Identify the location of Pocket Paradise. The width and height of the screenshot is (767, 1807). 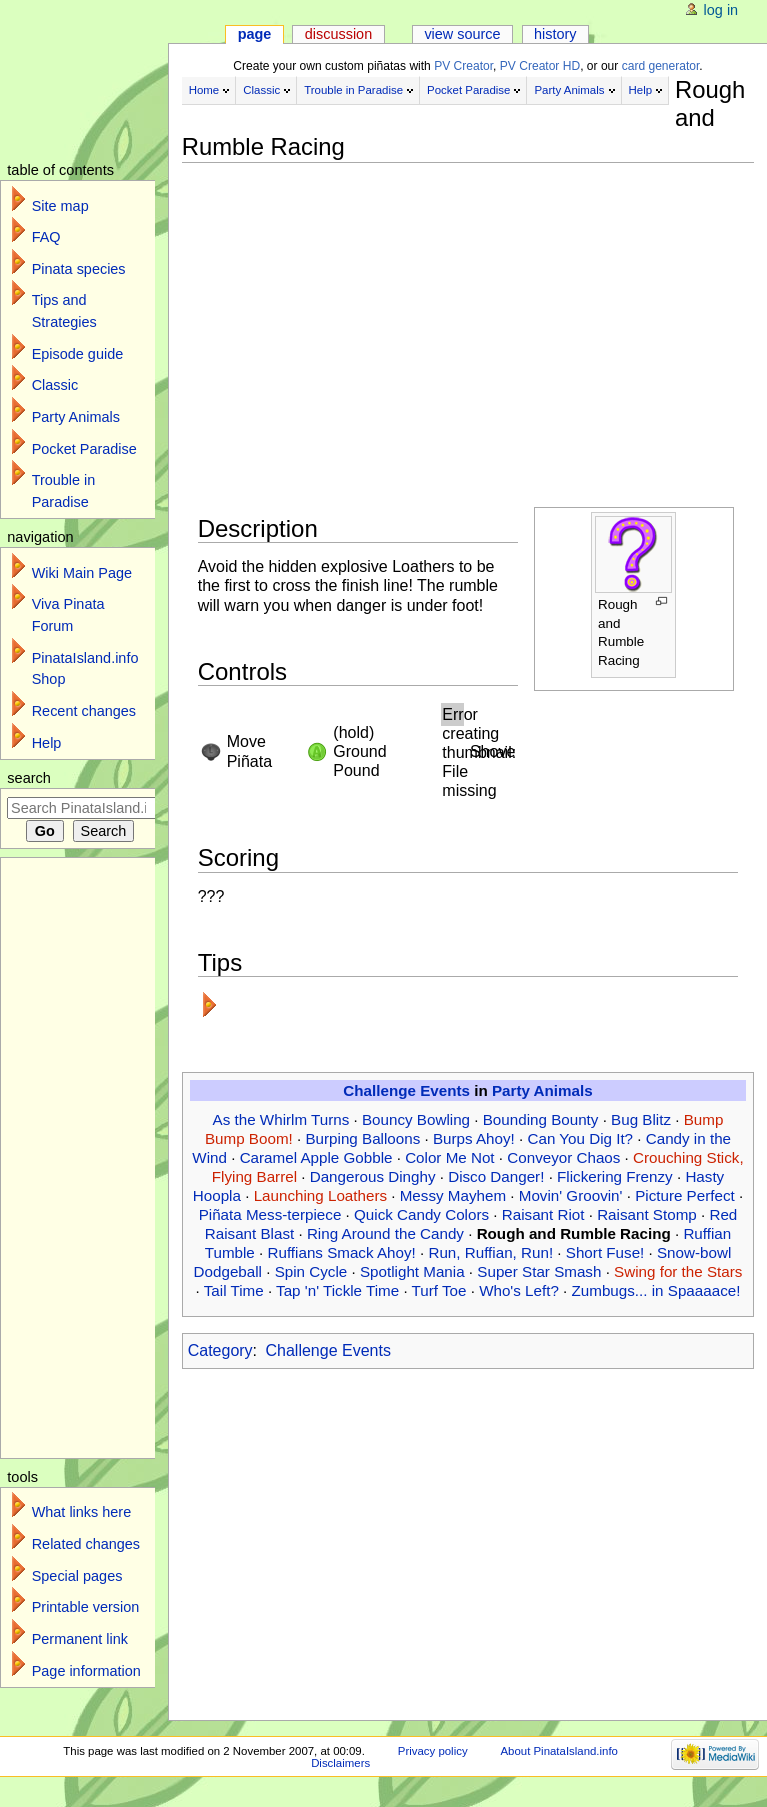
(468, 90).